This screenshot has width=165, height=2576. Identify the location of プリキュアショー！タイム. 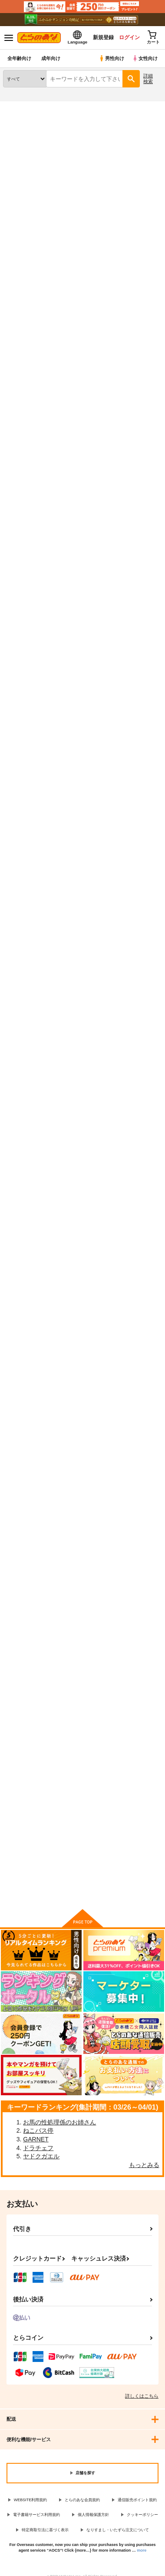
(133, 1369).